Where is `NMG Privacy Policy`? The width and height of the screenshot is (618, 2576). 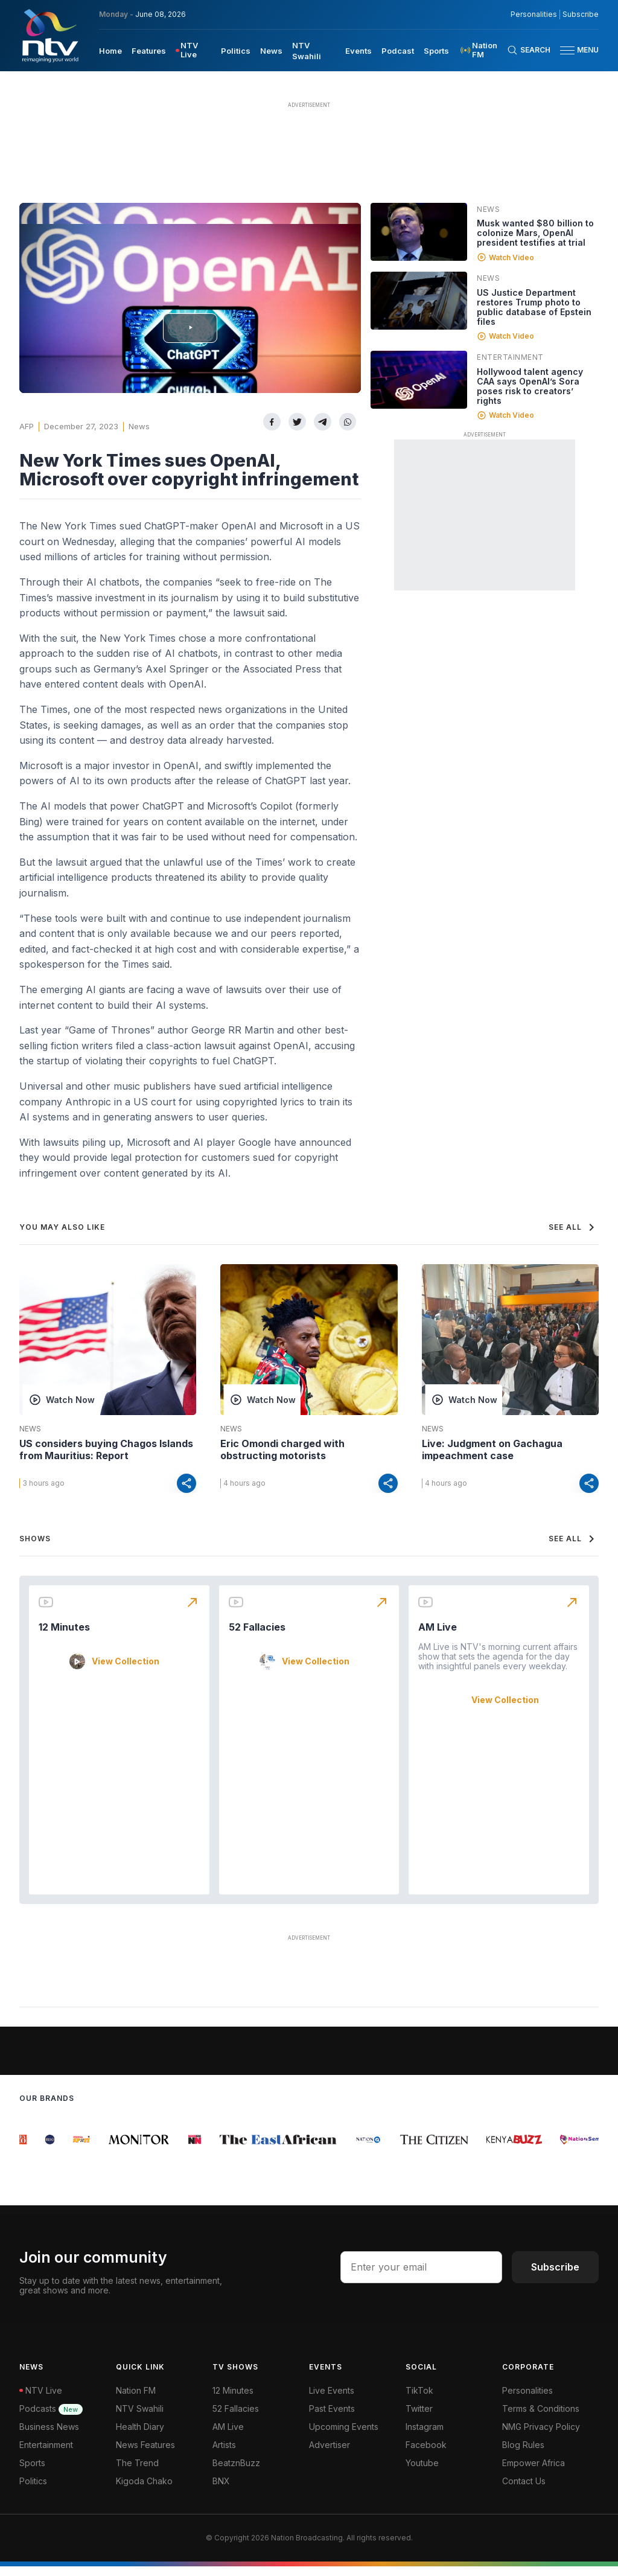 NMG Privacy Policy is located at coordinates (541, 2436).